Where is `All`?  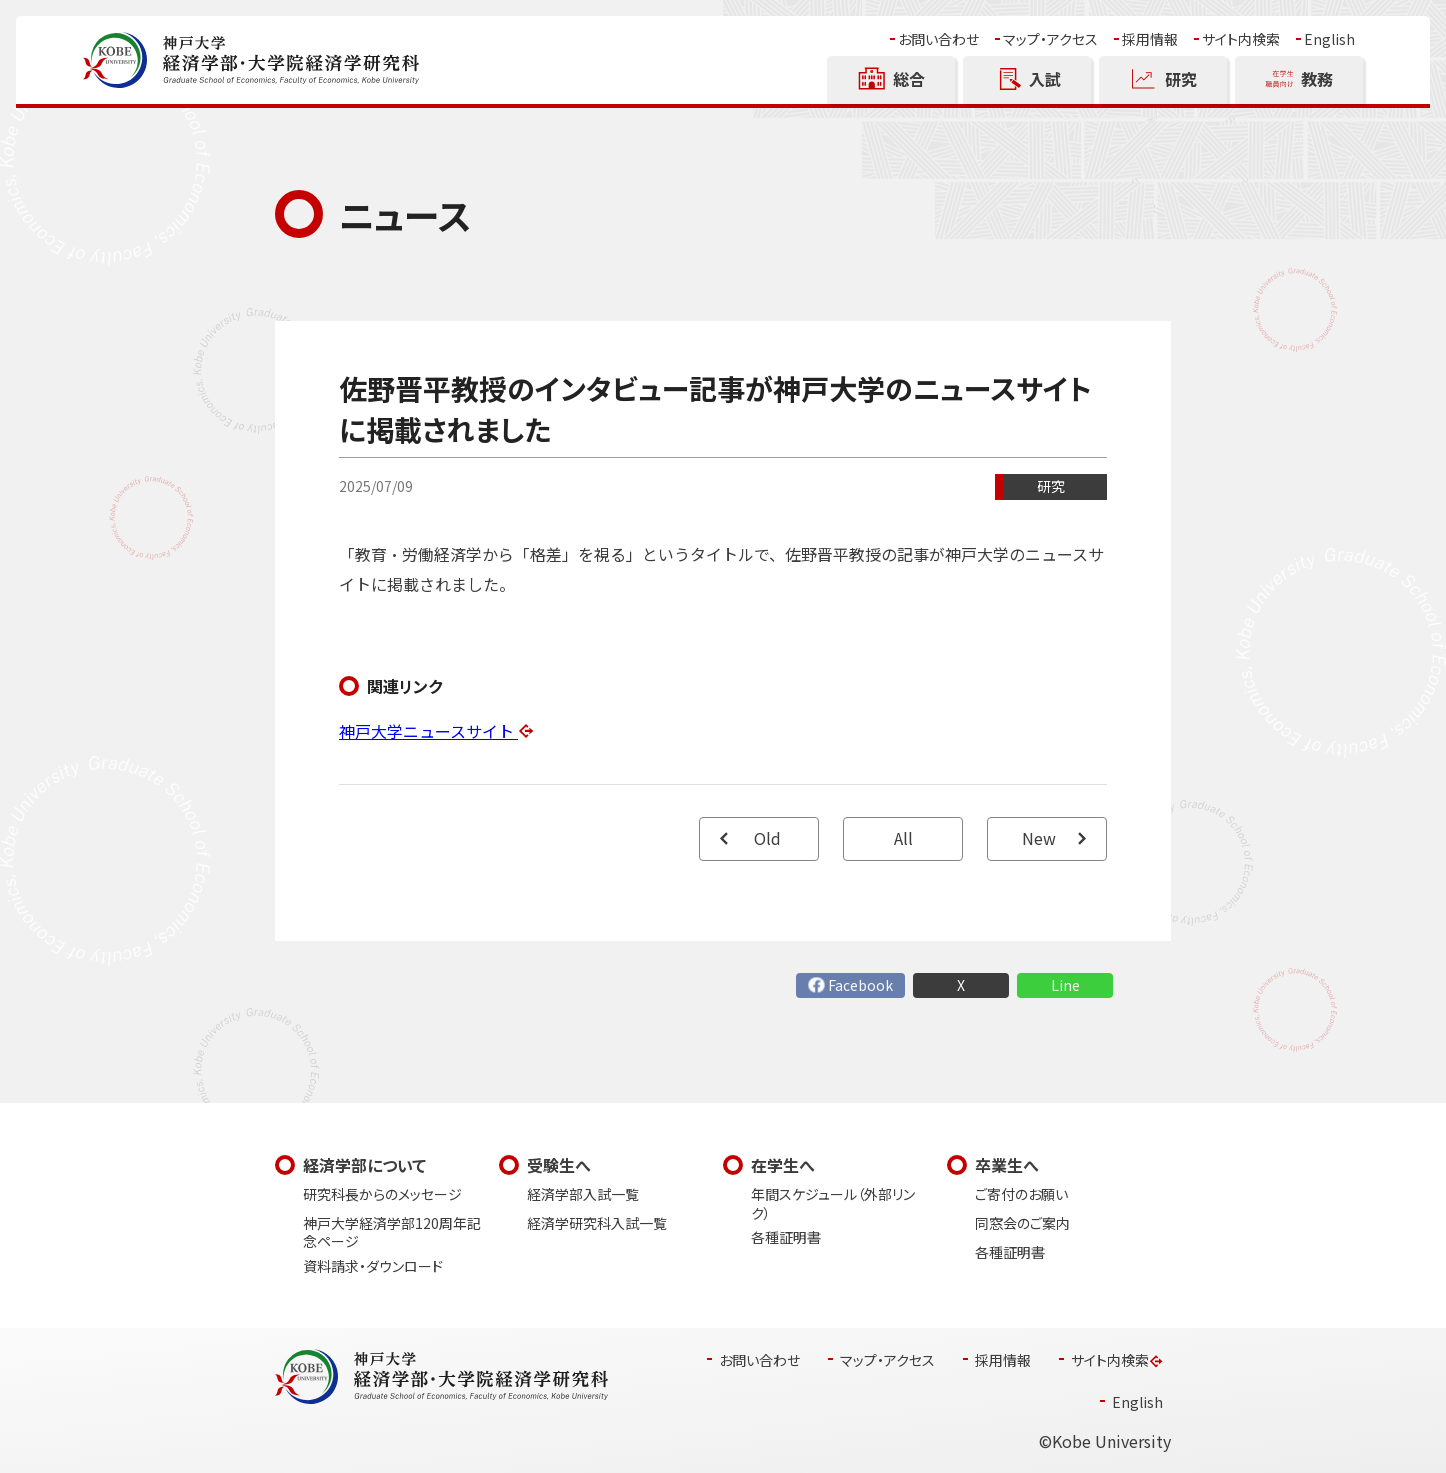
All is located at coordinates (903, 838).